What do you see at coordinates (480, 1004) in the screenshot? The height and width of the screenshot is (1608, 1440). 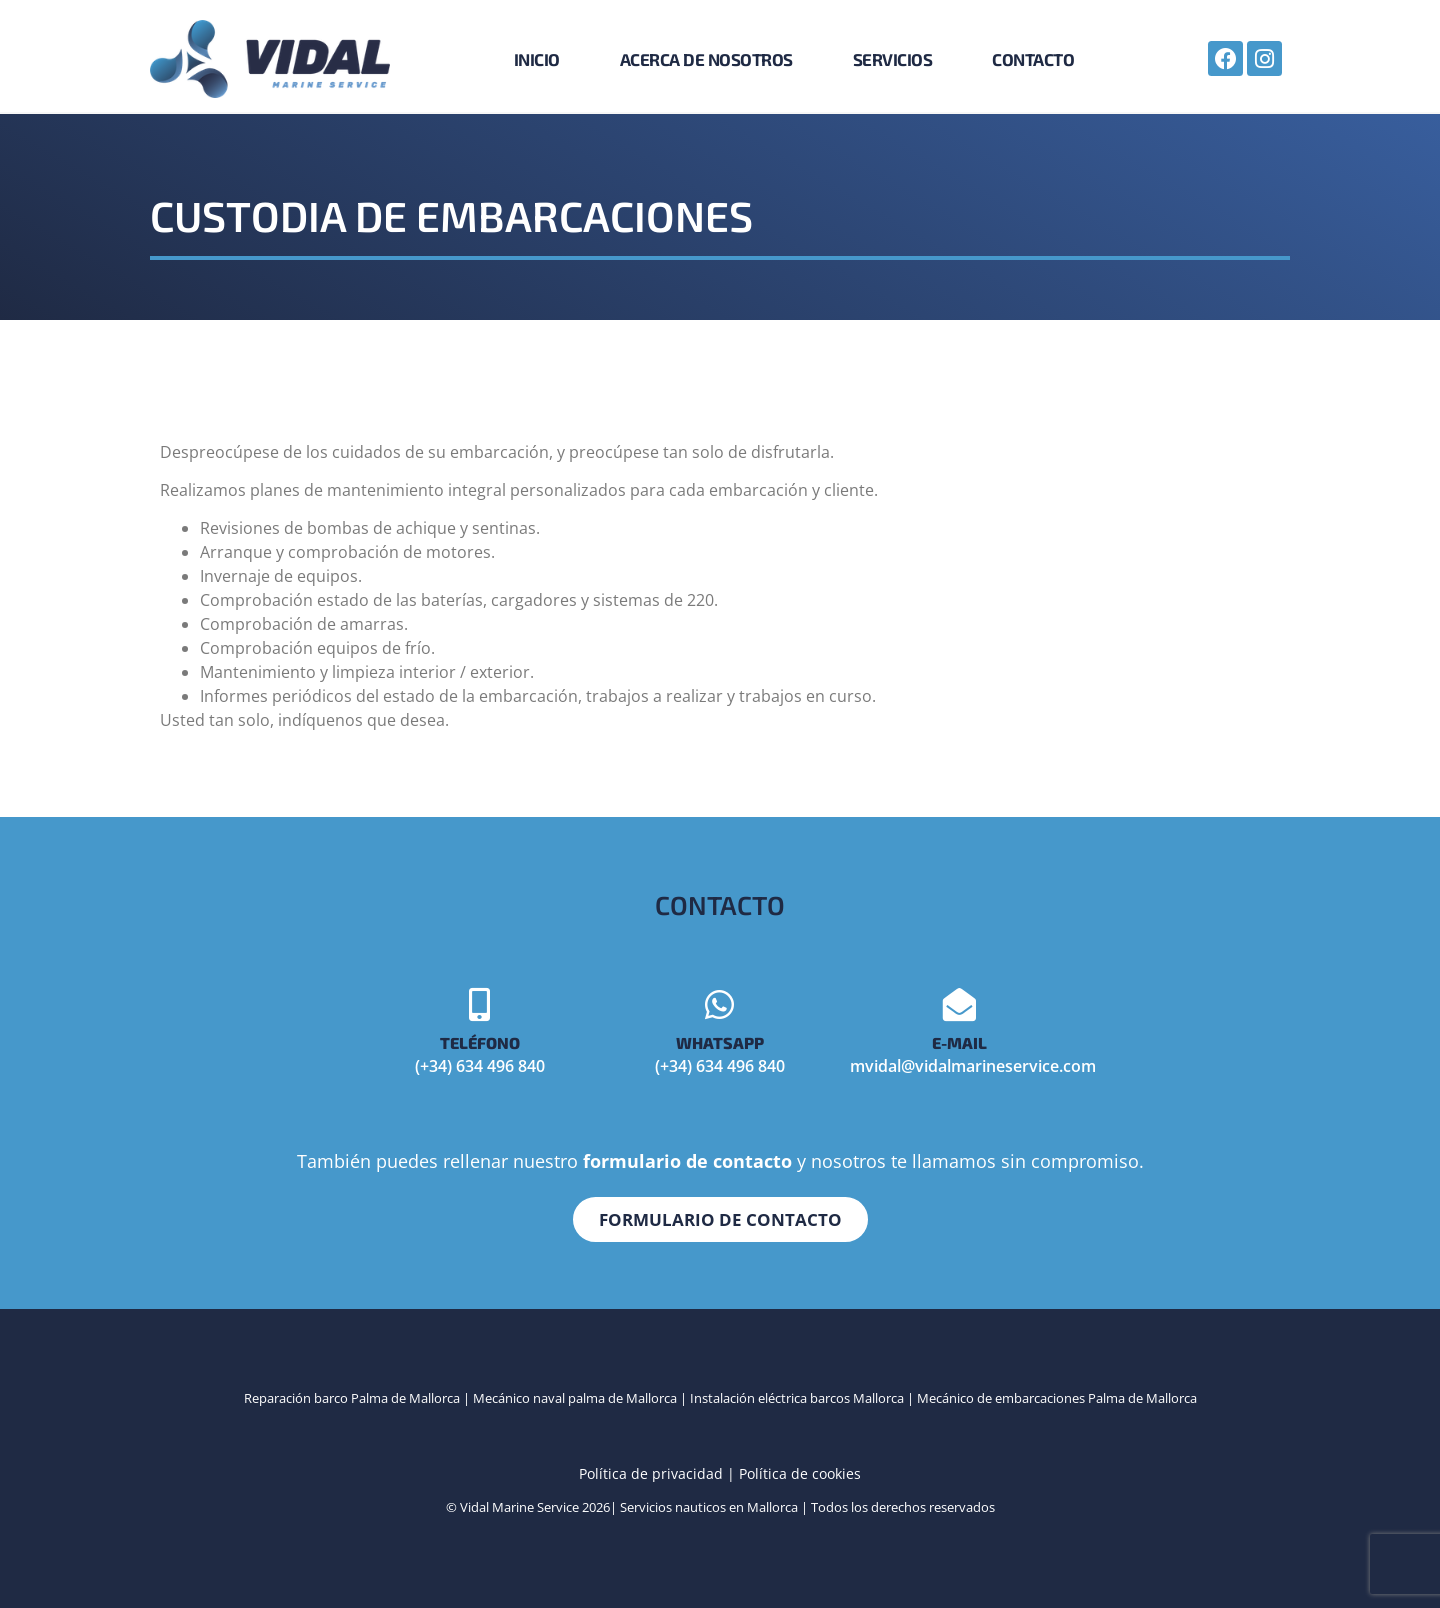 I see `[Teléfono]` at bounding box center [480, 1004].